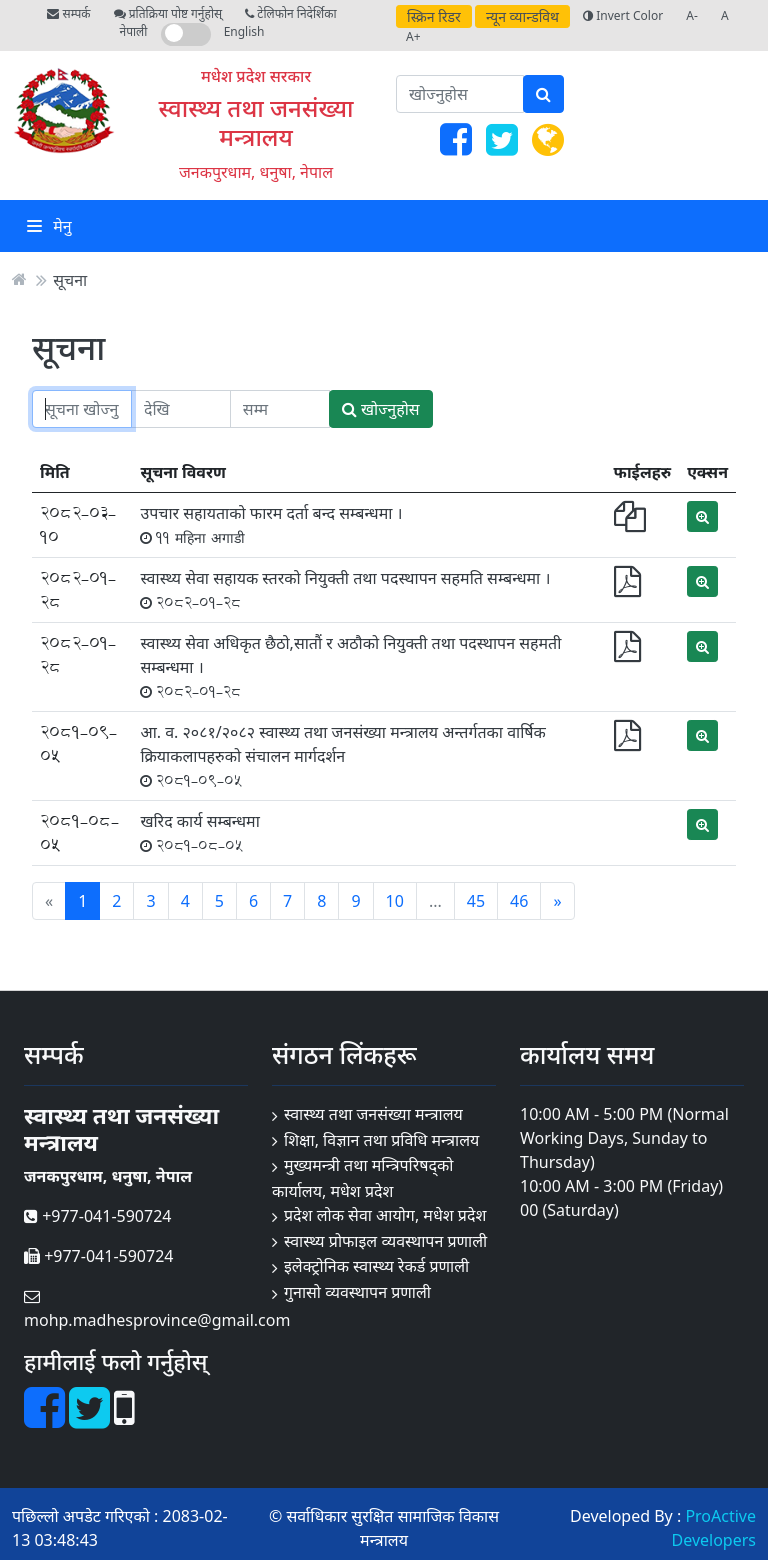 The image size is (768, 1560). What do you see at coordinates (290, 13) in the screenshot?
I see `टेलिफोन निदेर्शिका` at bounding box center [290, 13].